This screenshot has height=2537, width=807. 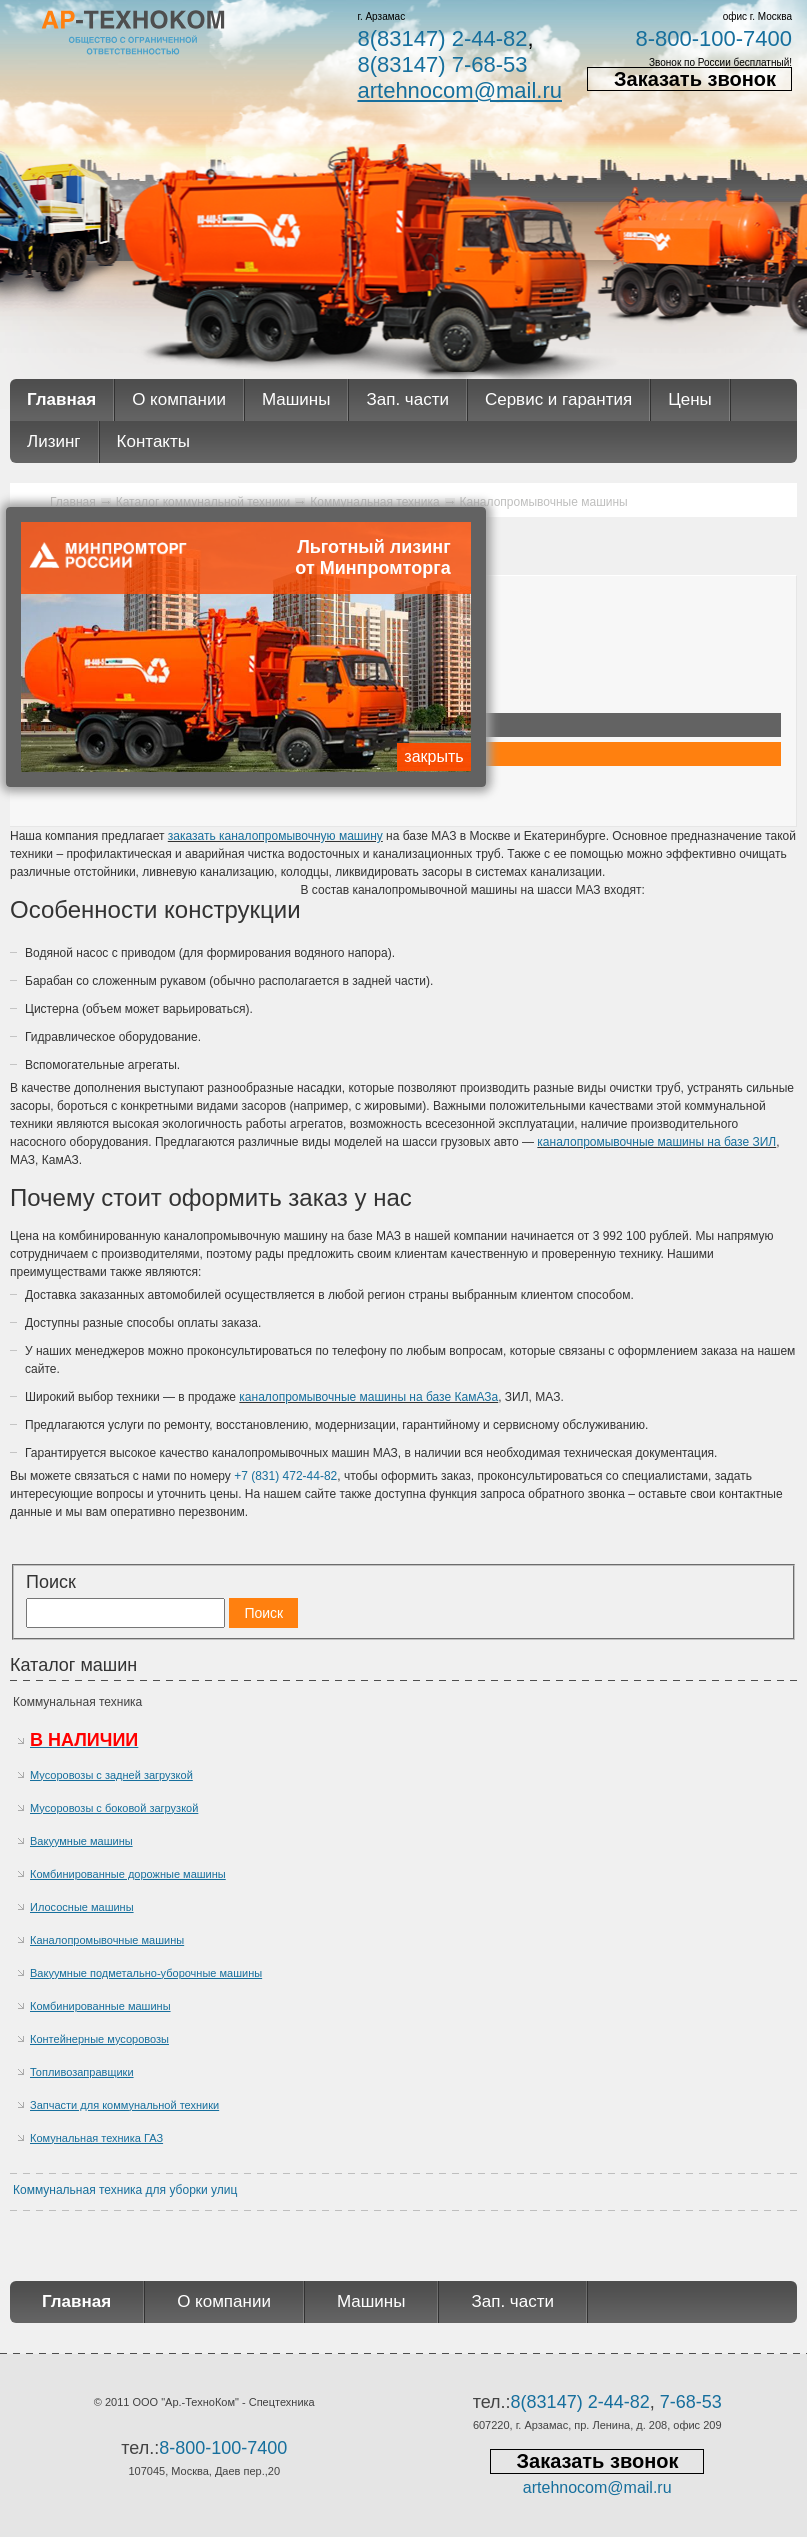 I want to click on Контейнерные мусоровозы, so click(x=99, y=2039).